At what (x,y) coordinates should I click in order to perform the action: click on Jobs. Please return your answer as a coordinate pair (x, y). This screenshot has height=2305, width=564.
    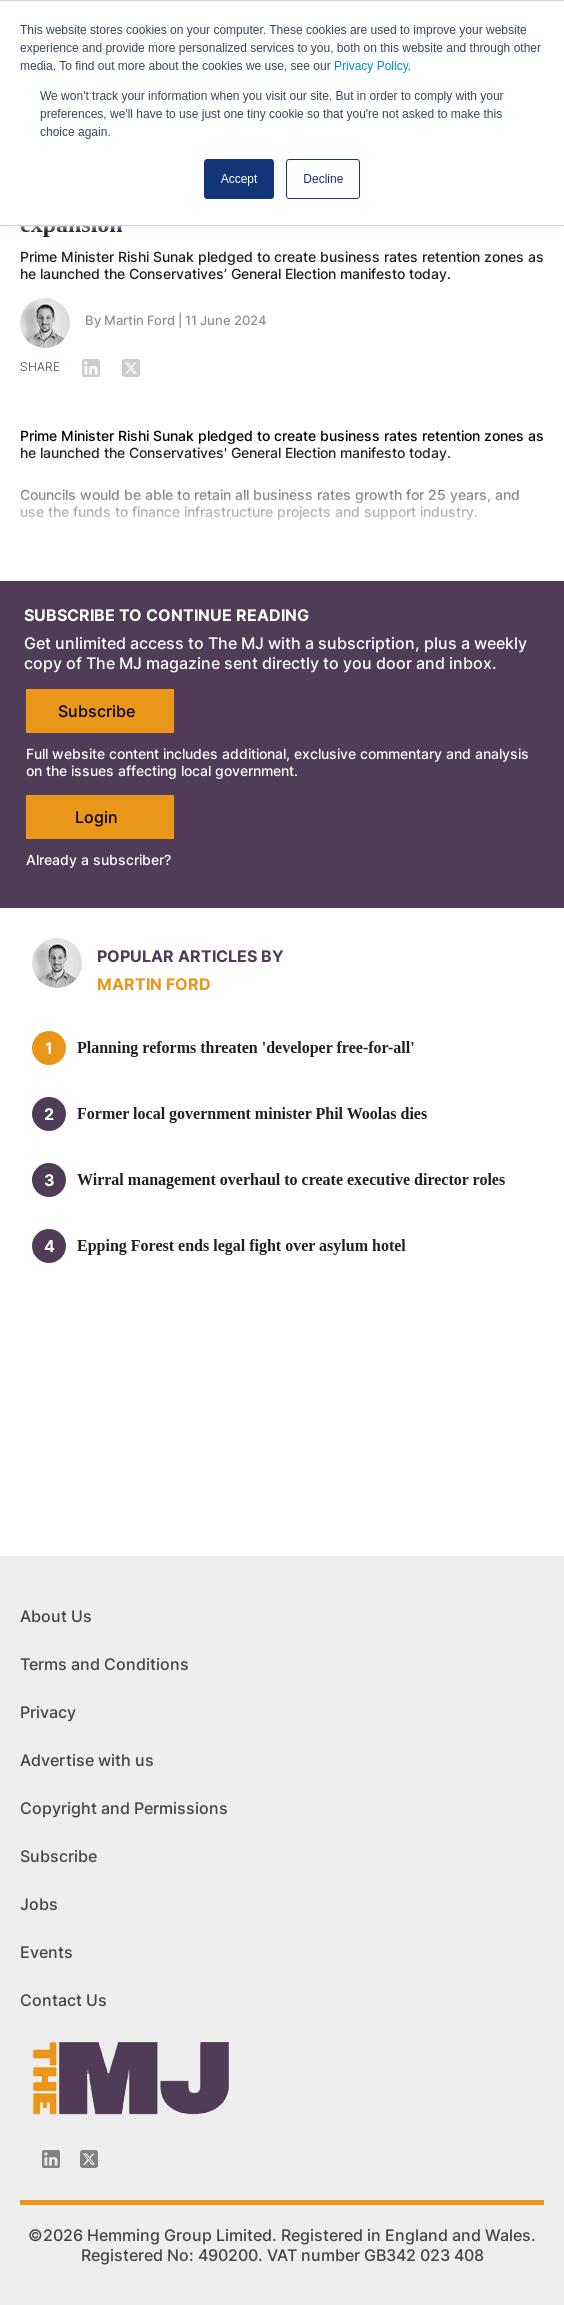
    Looking at the image, I should click on (39, 1904).